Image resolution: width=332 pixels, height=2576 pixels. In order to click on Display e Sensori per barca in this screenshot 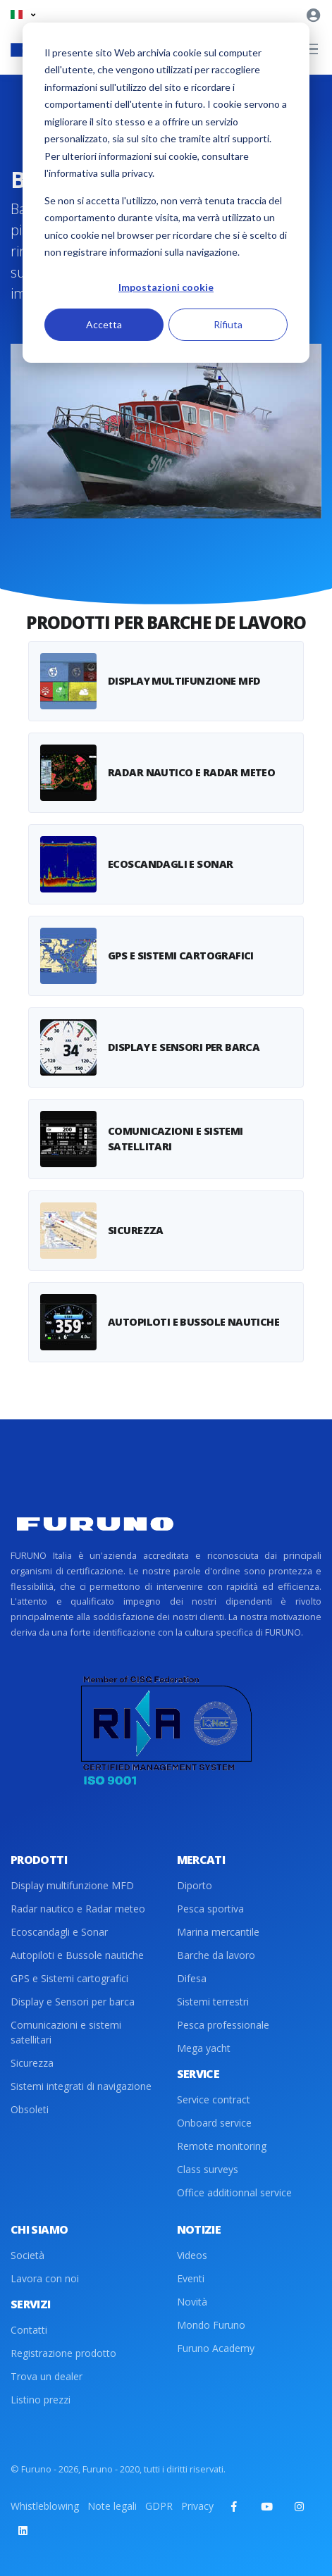, I will do `click(73, 2001)`.